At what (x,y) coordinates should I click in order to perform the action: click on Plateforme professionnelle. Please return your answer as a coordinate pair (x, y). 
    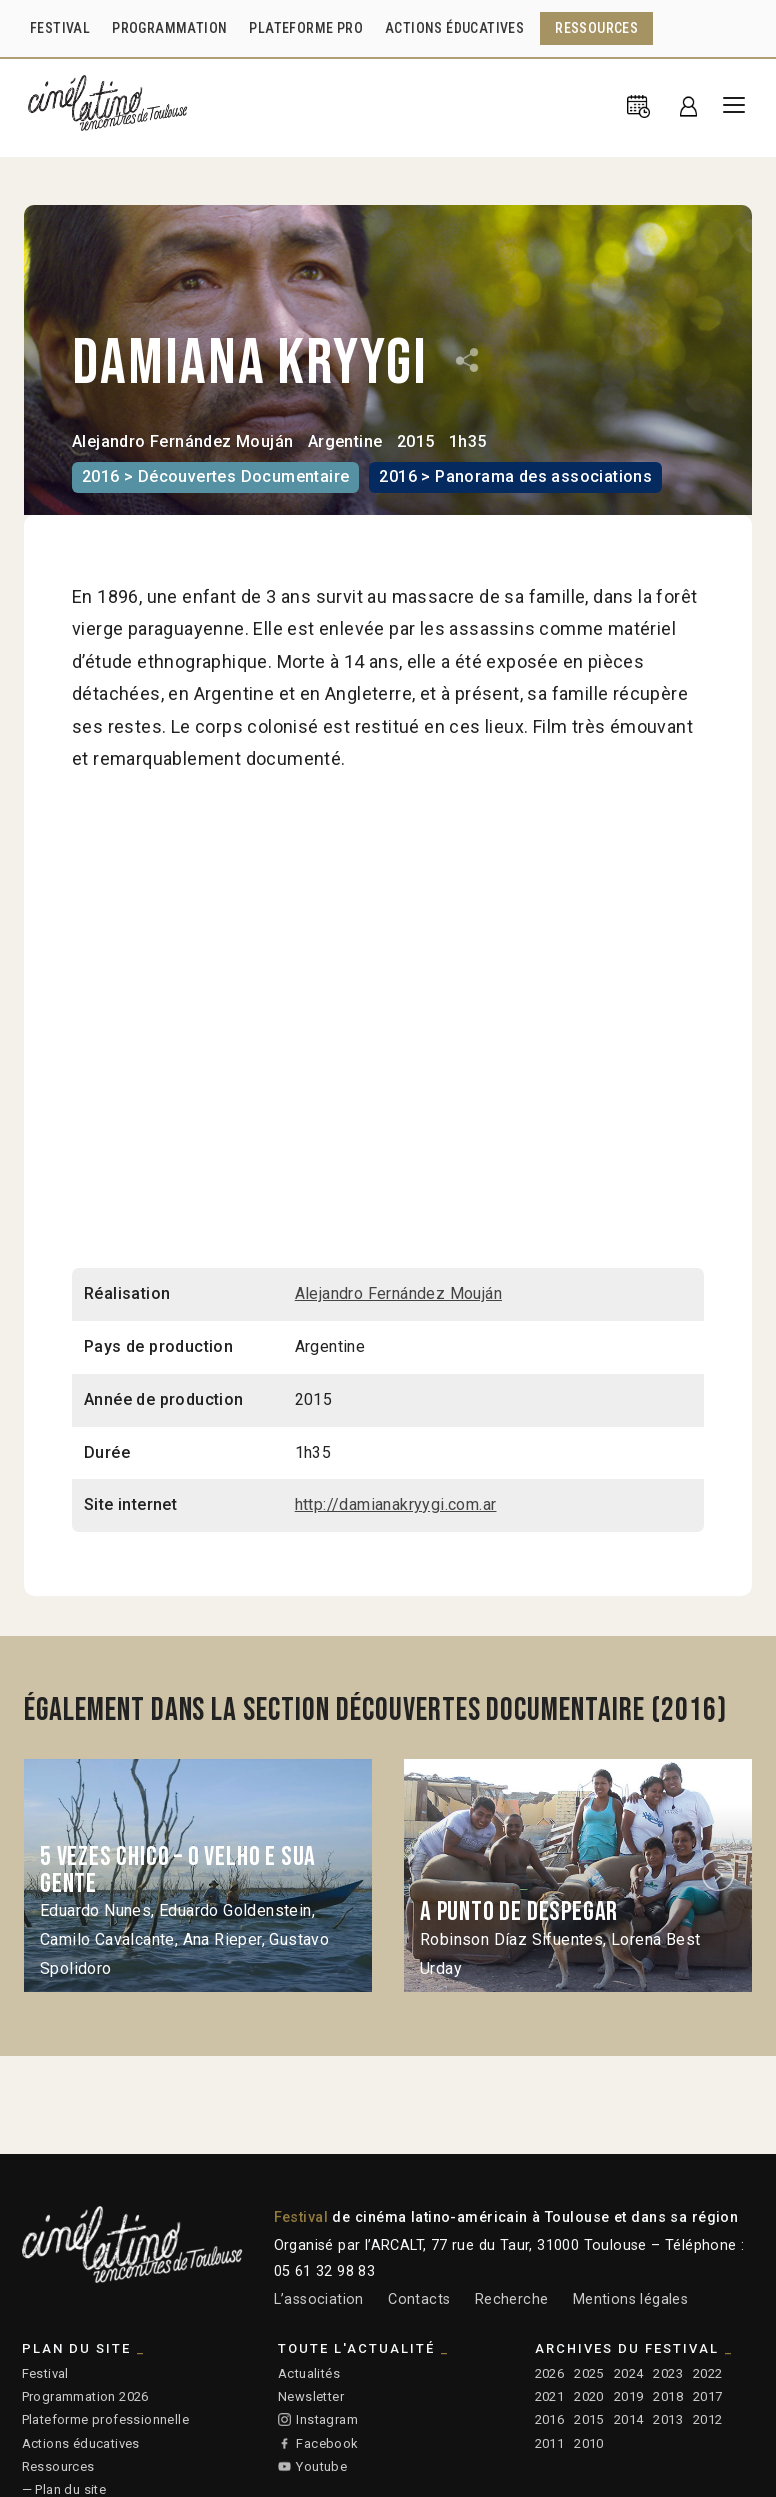
    Looking at the image, I should click on (105, 2419).